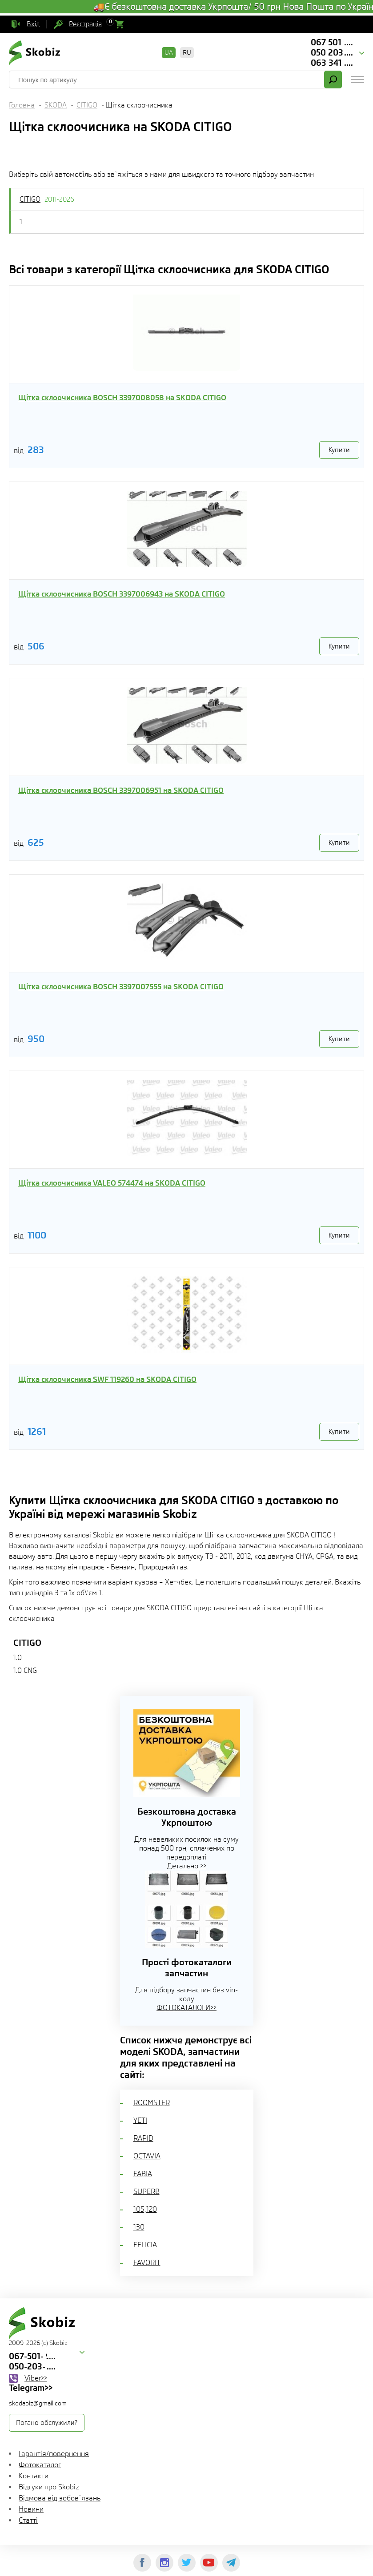 The width and height of the screenshot is (373, 2576). Describe the element at coordinates (121, 986) in the screenshot. I see `Щітка склоочисника BOSCH 3397007555 на SKODA CITIGO` at that location.